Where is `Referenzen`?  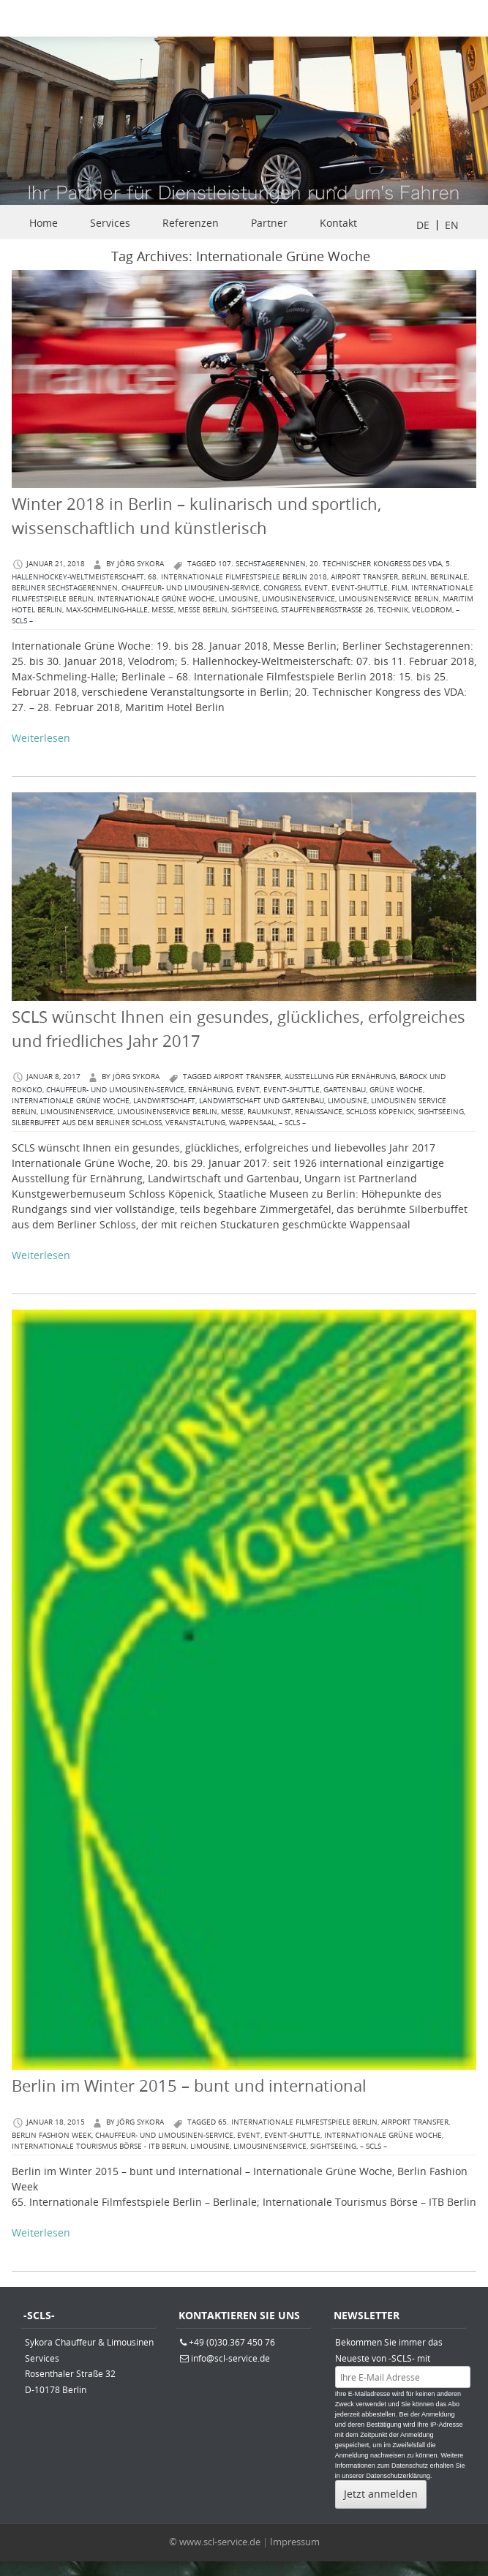 Referenzen is located at coordinates (190, 223).